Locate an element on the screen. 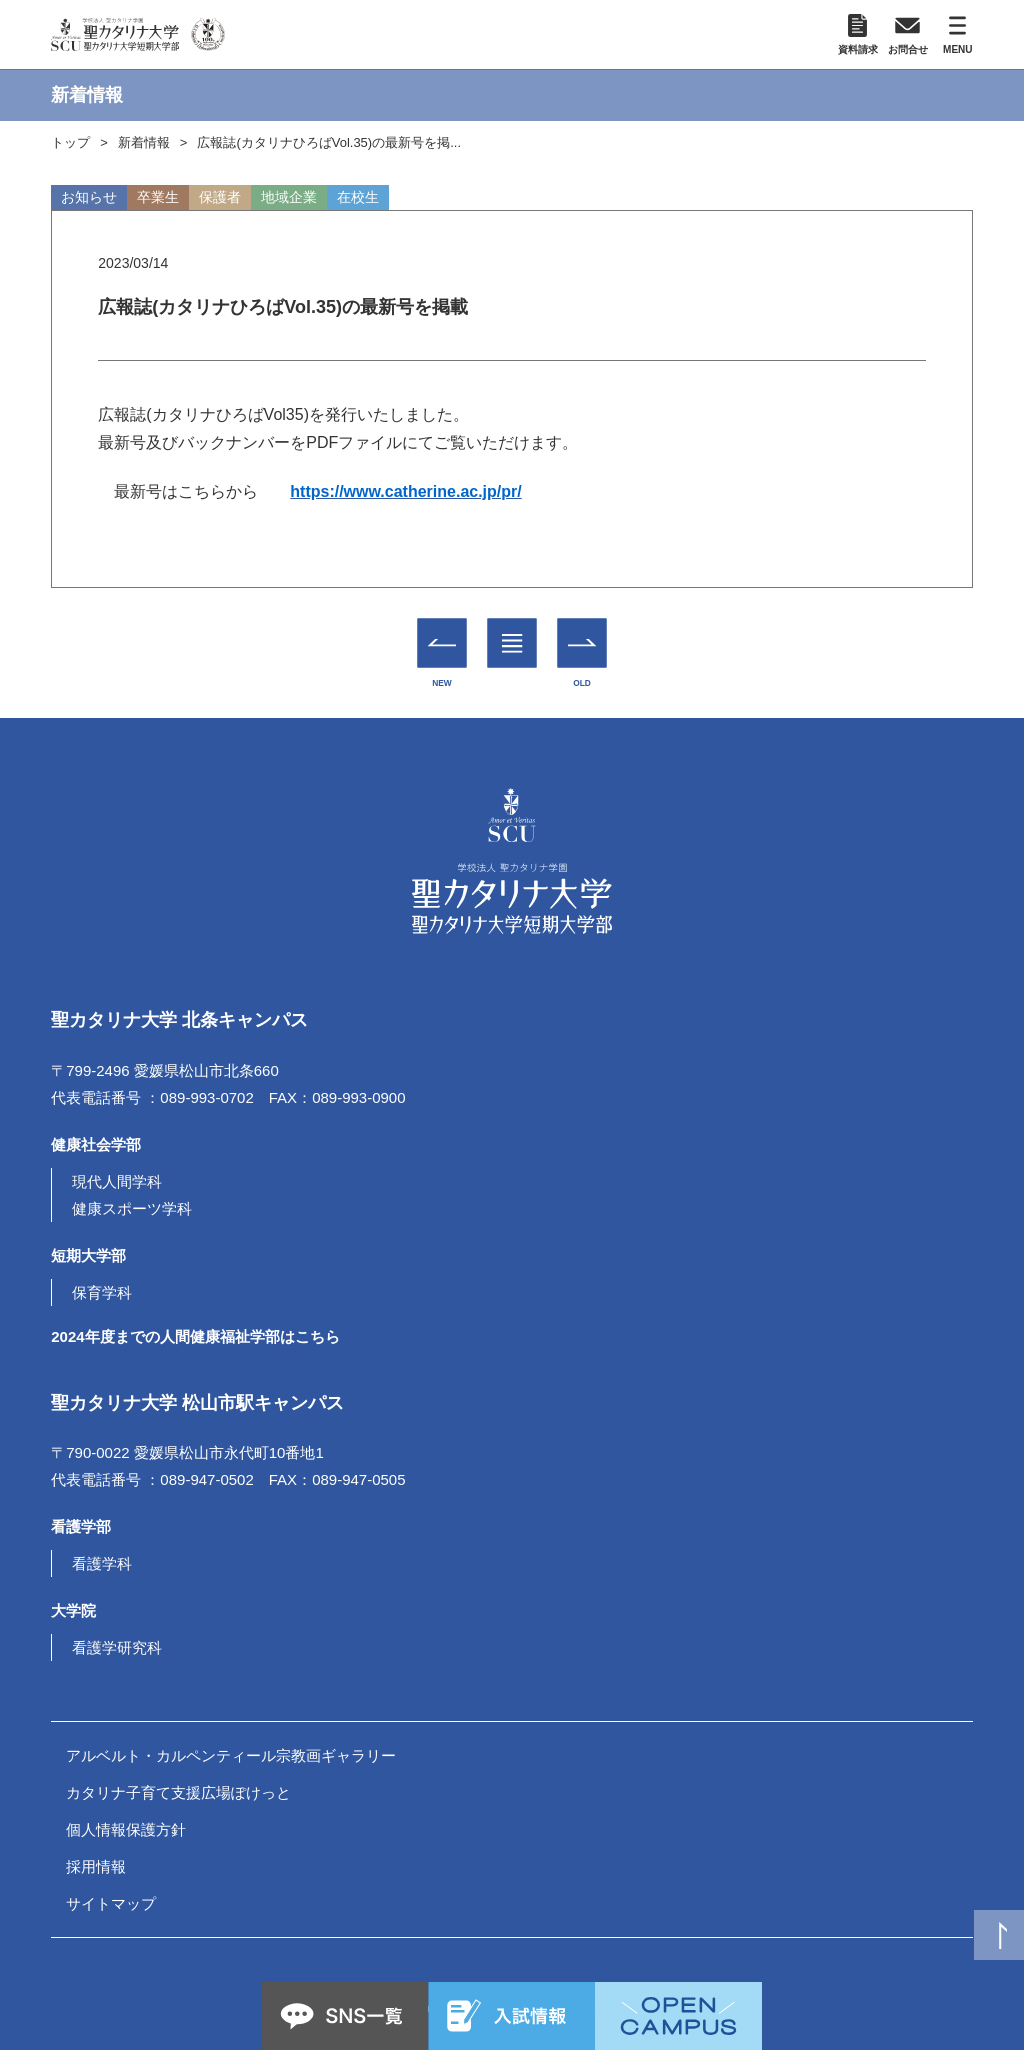  現代人間学科 is located at coordinates (117, 1181).